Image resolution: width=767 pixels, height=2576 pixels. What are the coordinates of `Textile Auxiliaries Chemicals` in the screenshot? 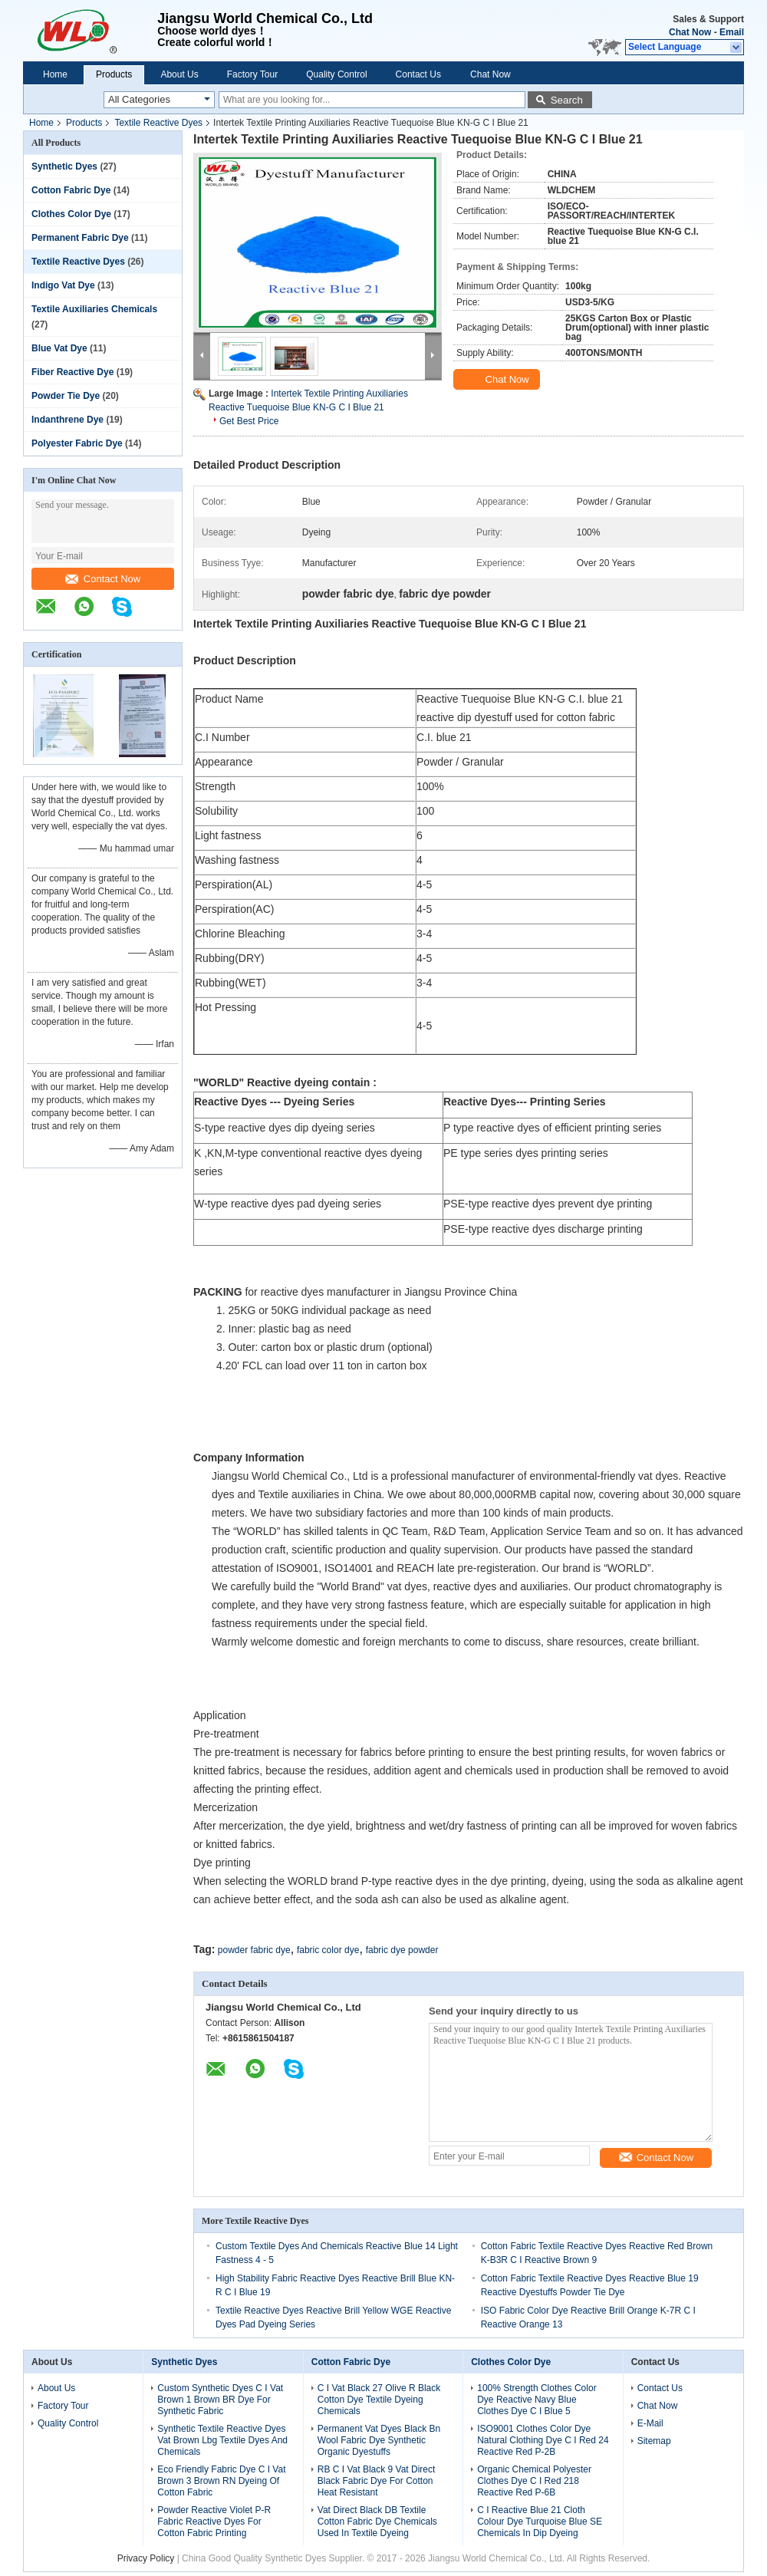 It's located at (94, 309).